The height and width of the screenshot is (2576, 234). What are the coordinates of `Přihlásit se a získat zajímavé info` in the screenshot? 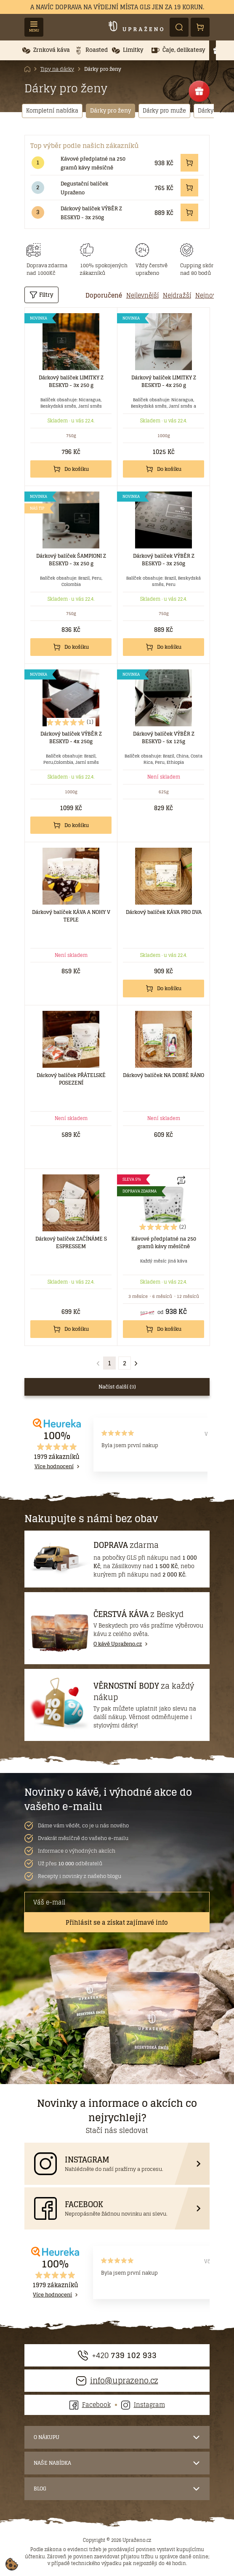 It's located at (117, 1922).